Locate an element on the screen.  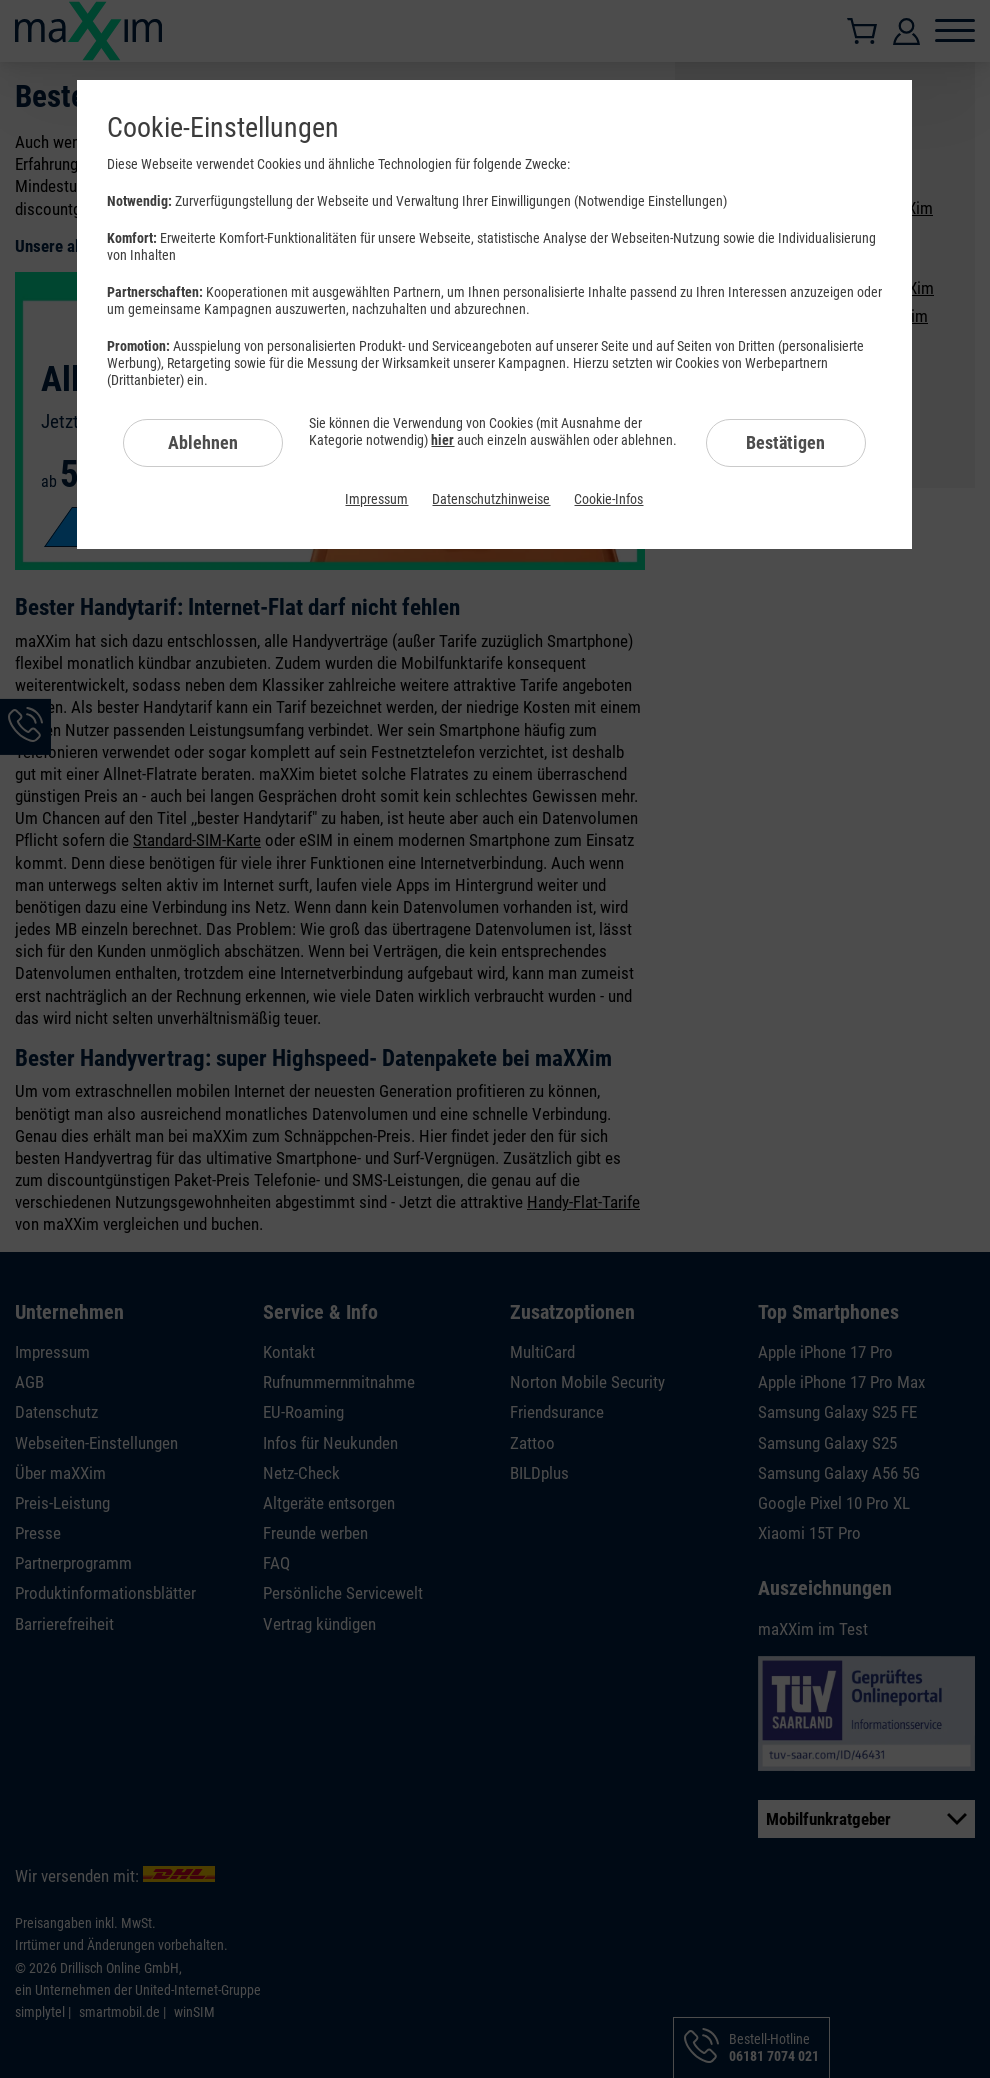
Ablehnen is located at coordinates (203, 442).